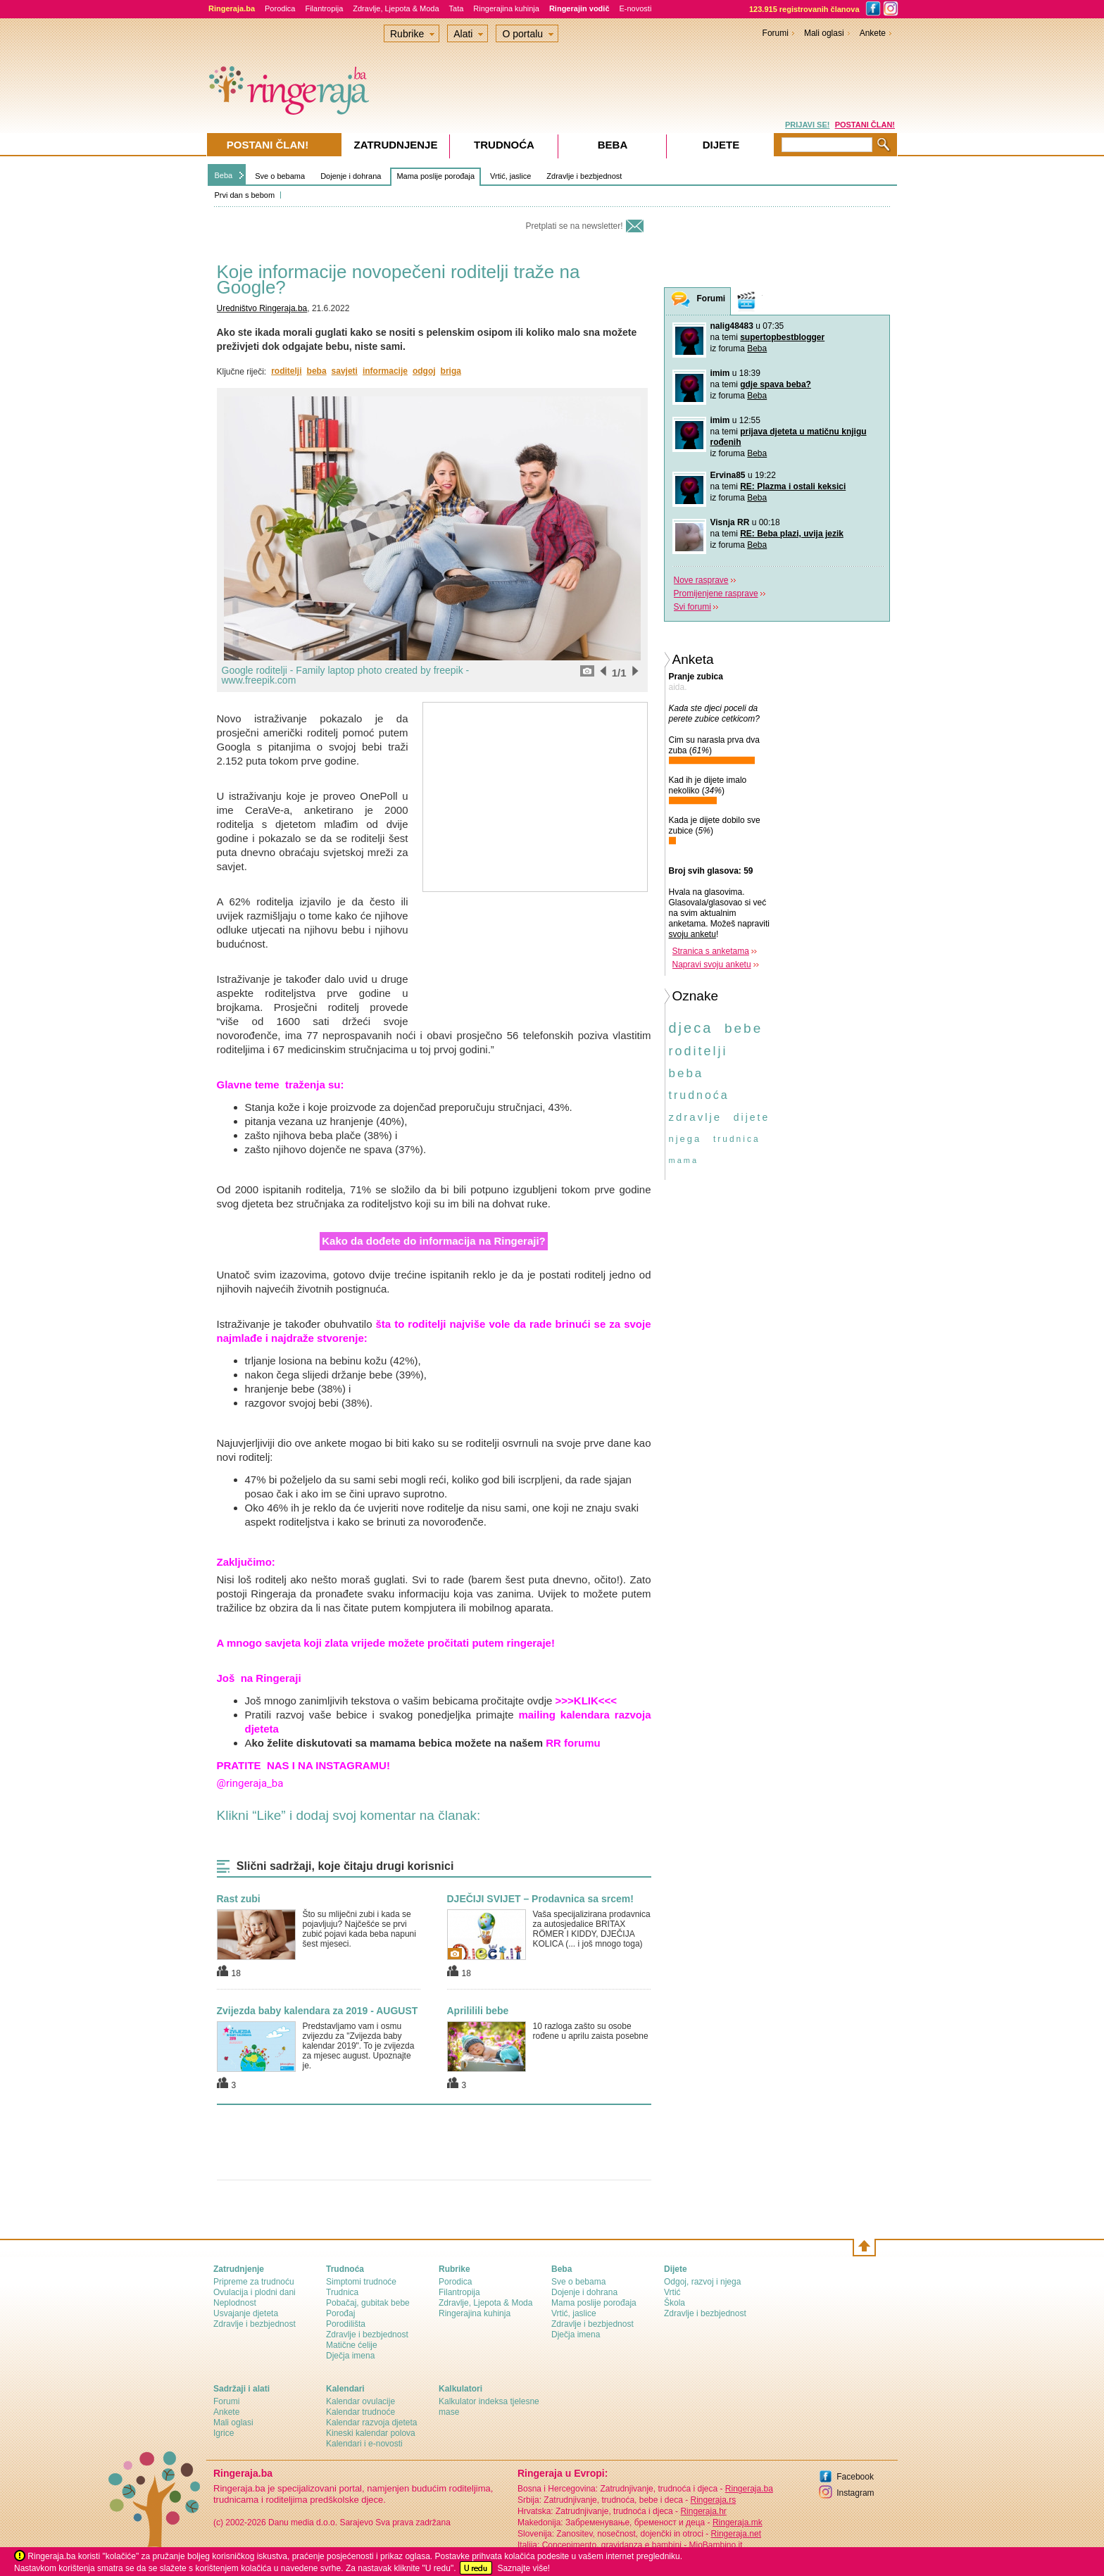 The width and height of the screenshot is (1104, 2576). What do you see at coordinates (702, 2282) in the screenshot?
I see `Odgoj, razvoj i njega` at bounding box center [702, 2282].